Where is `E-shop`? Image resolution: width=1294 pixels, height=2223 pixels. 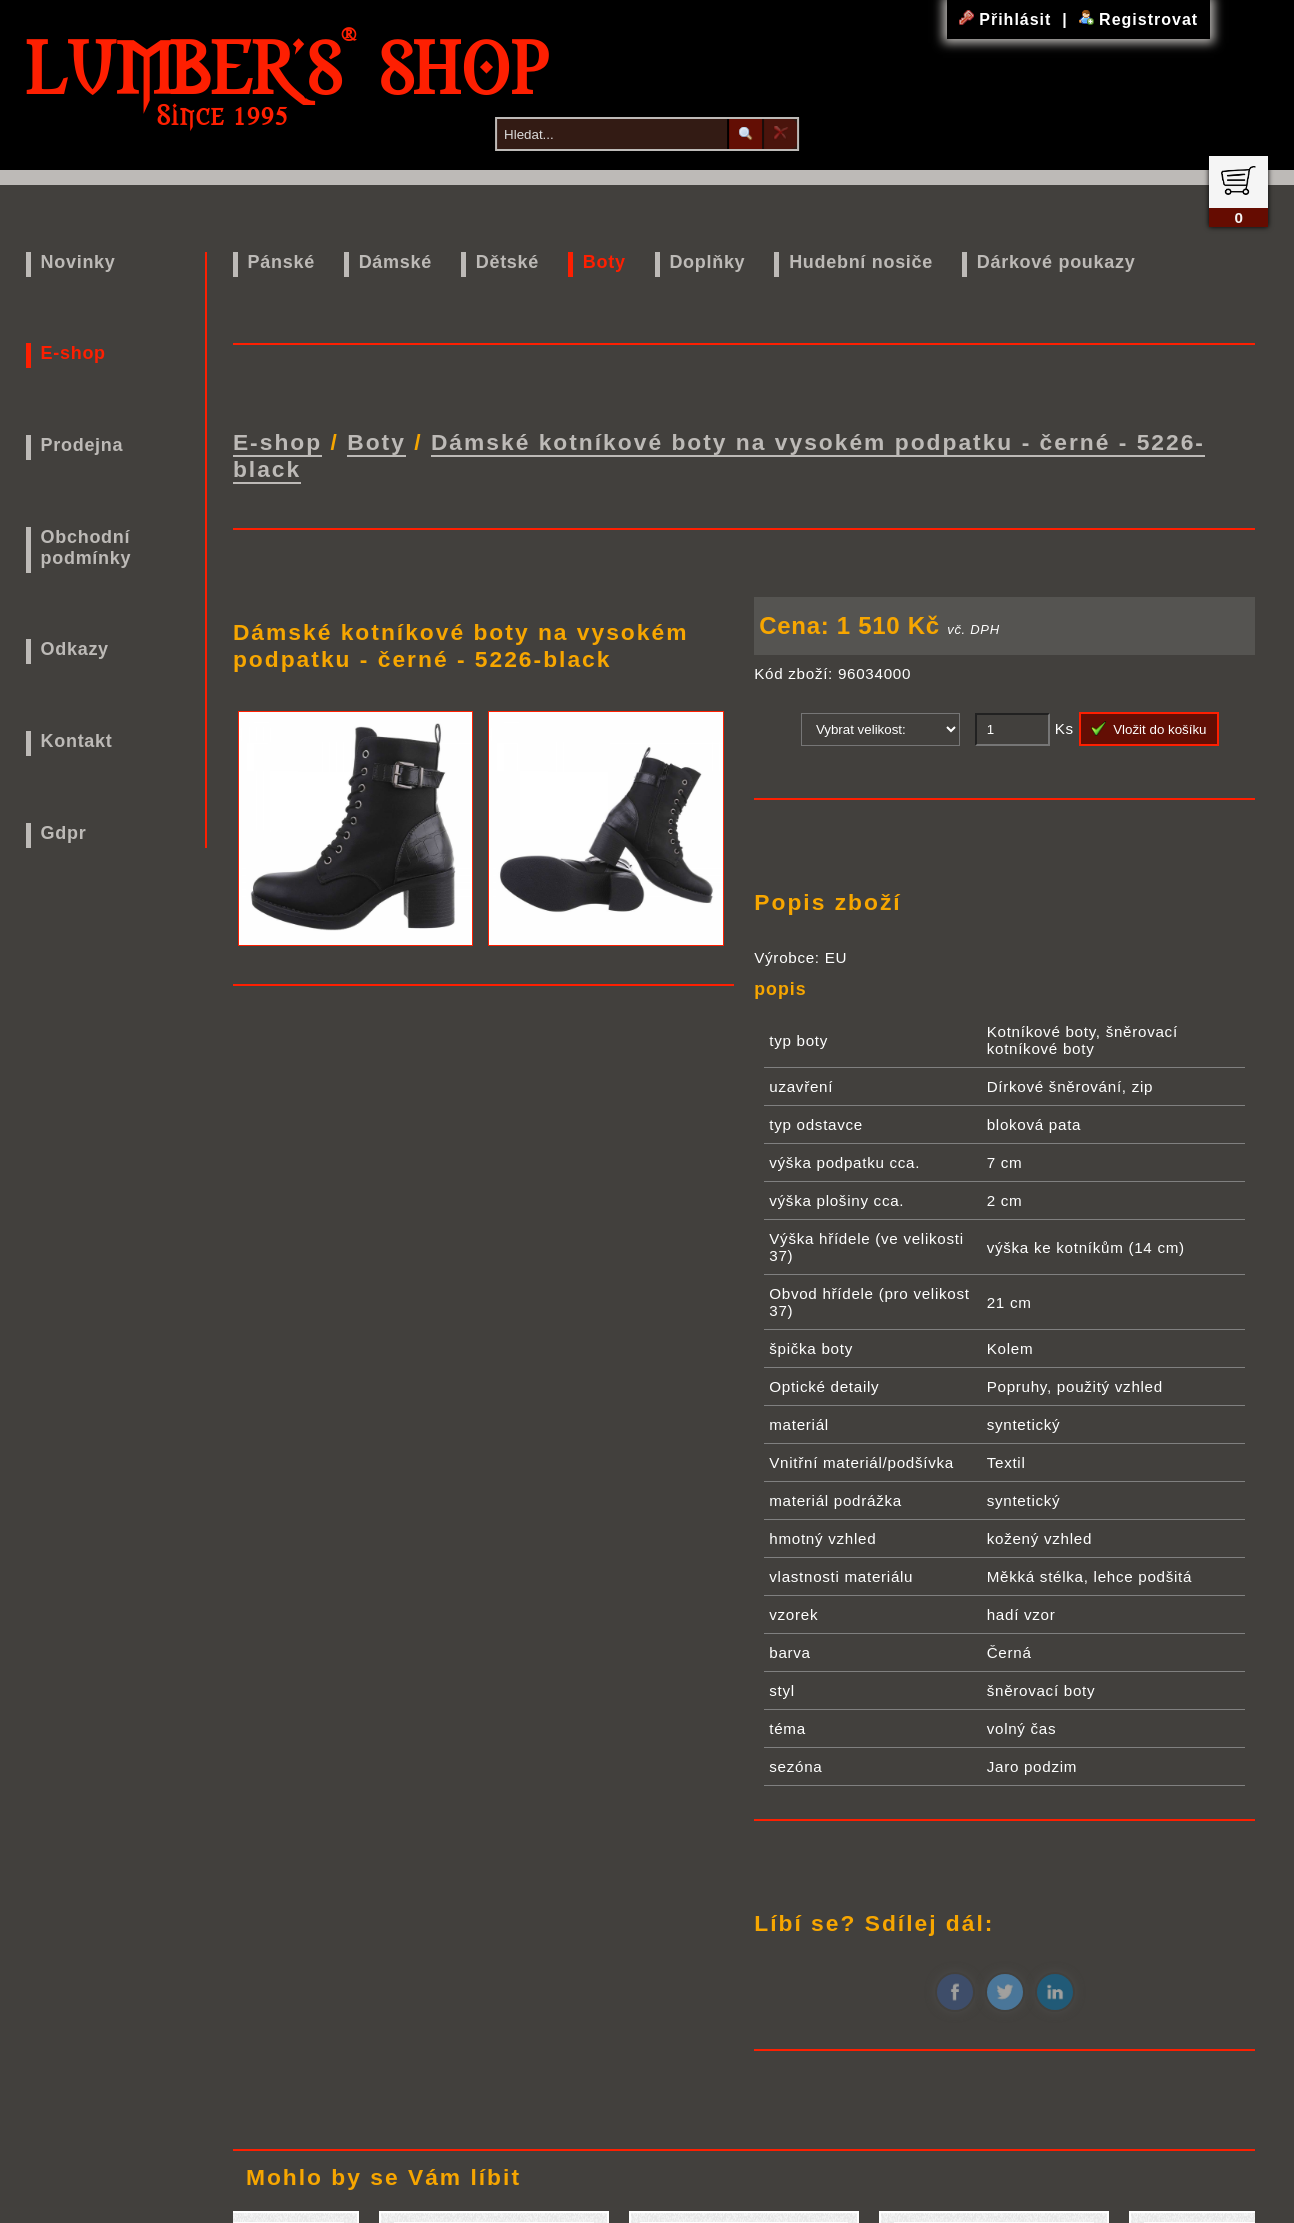 E-shop is located at coordinates (73, 353).